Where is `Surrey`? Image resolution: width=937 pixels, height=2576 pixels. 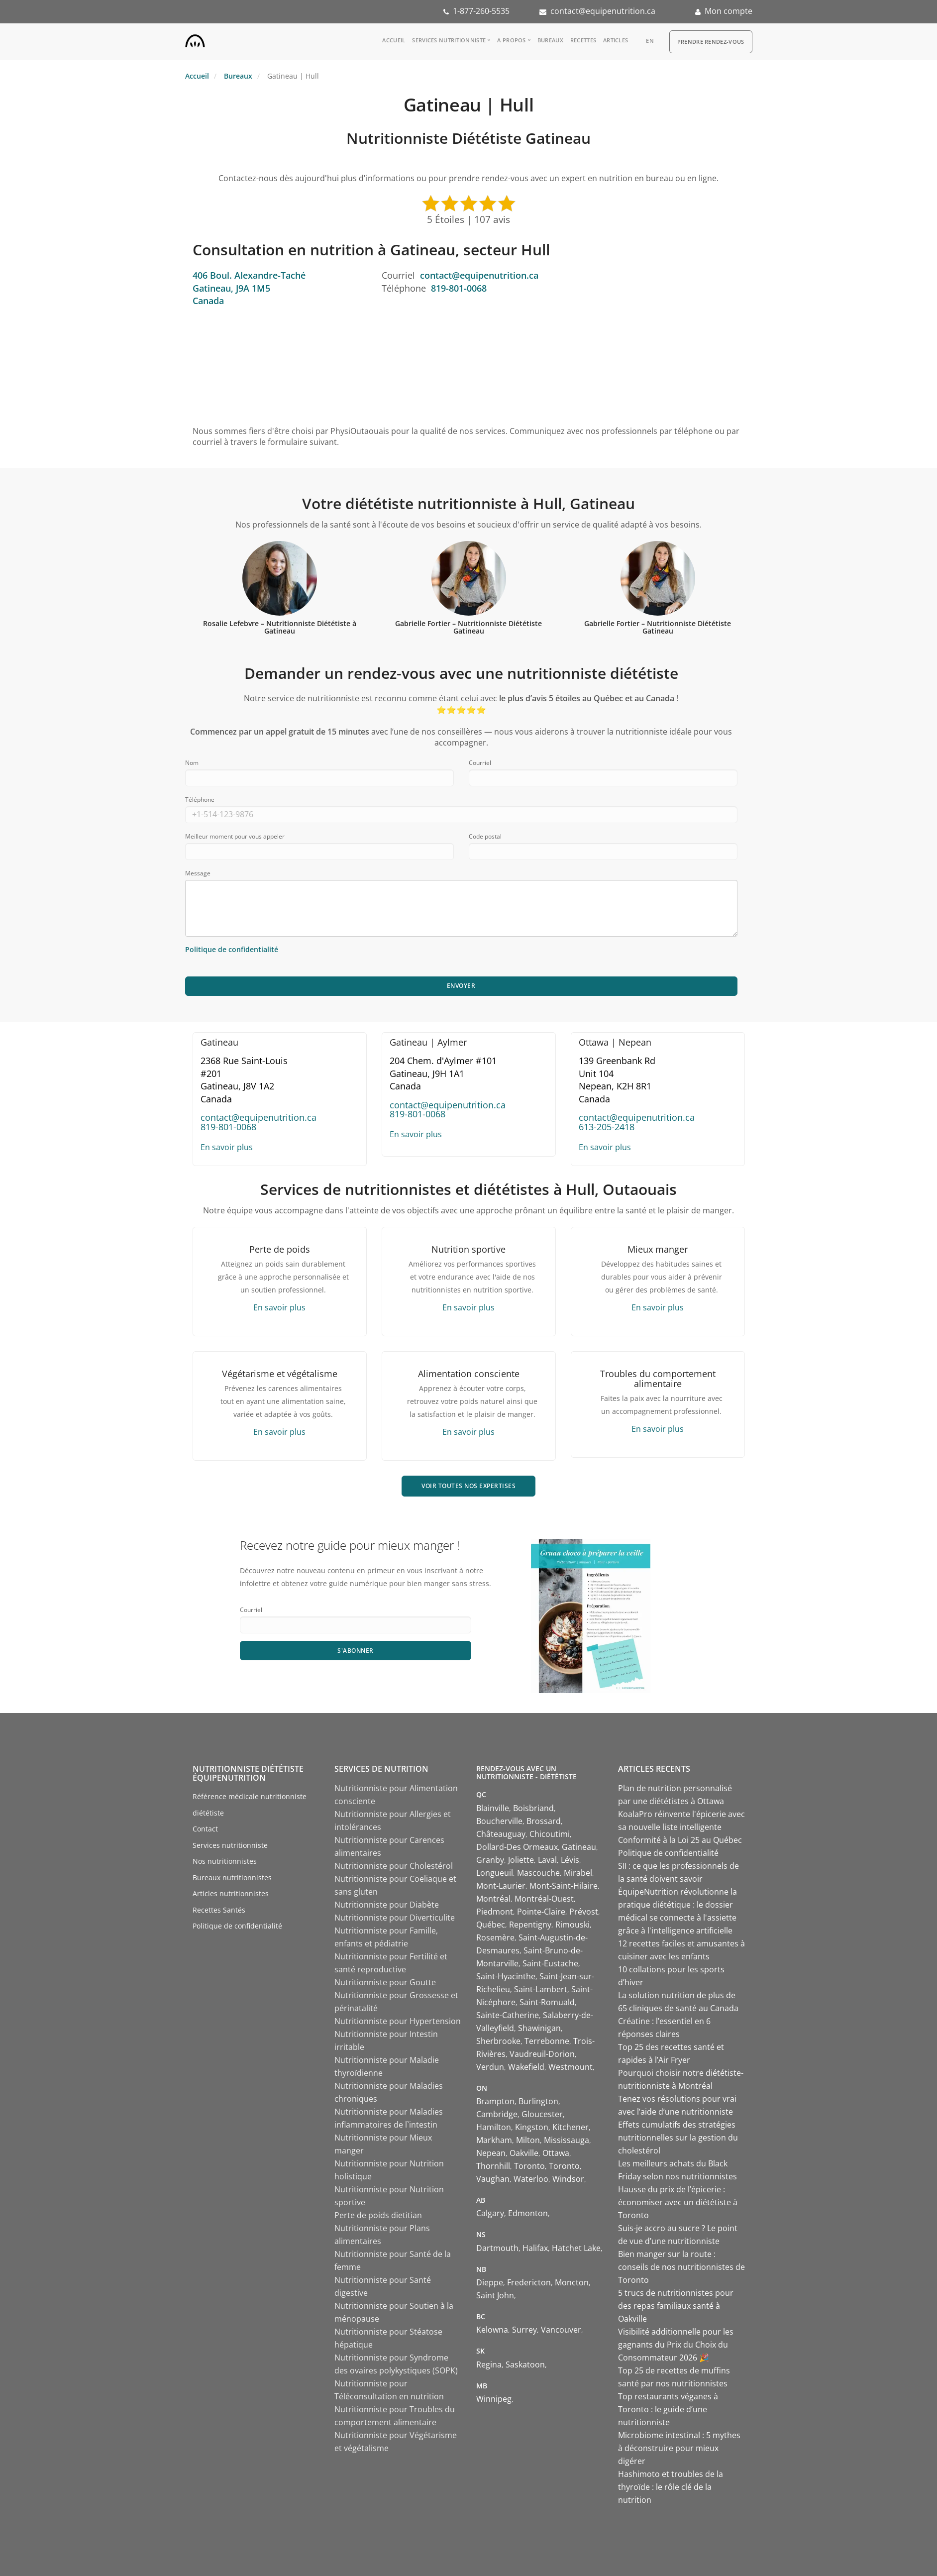
Surrey is located at coordinates (524, 2329).